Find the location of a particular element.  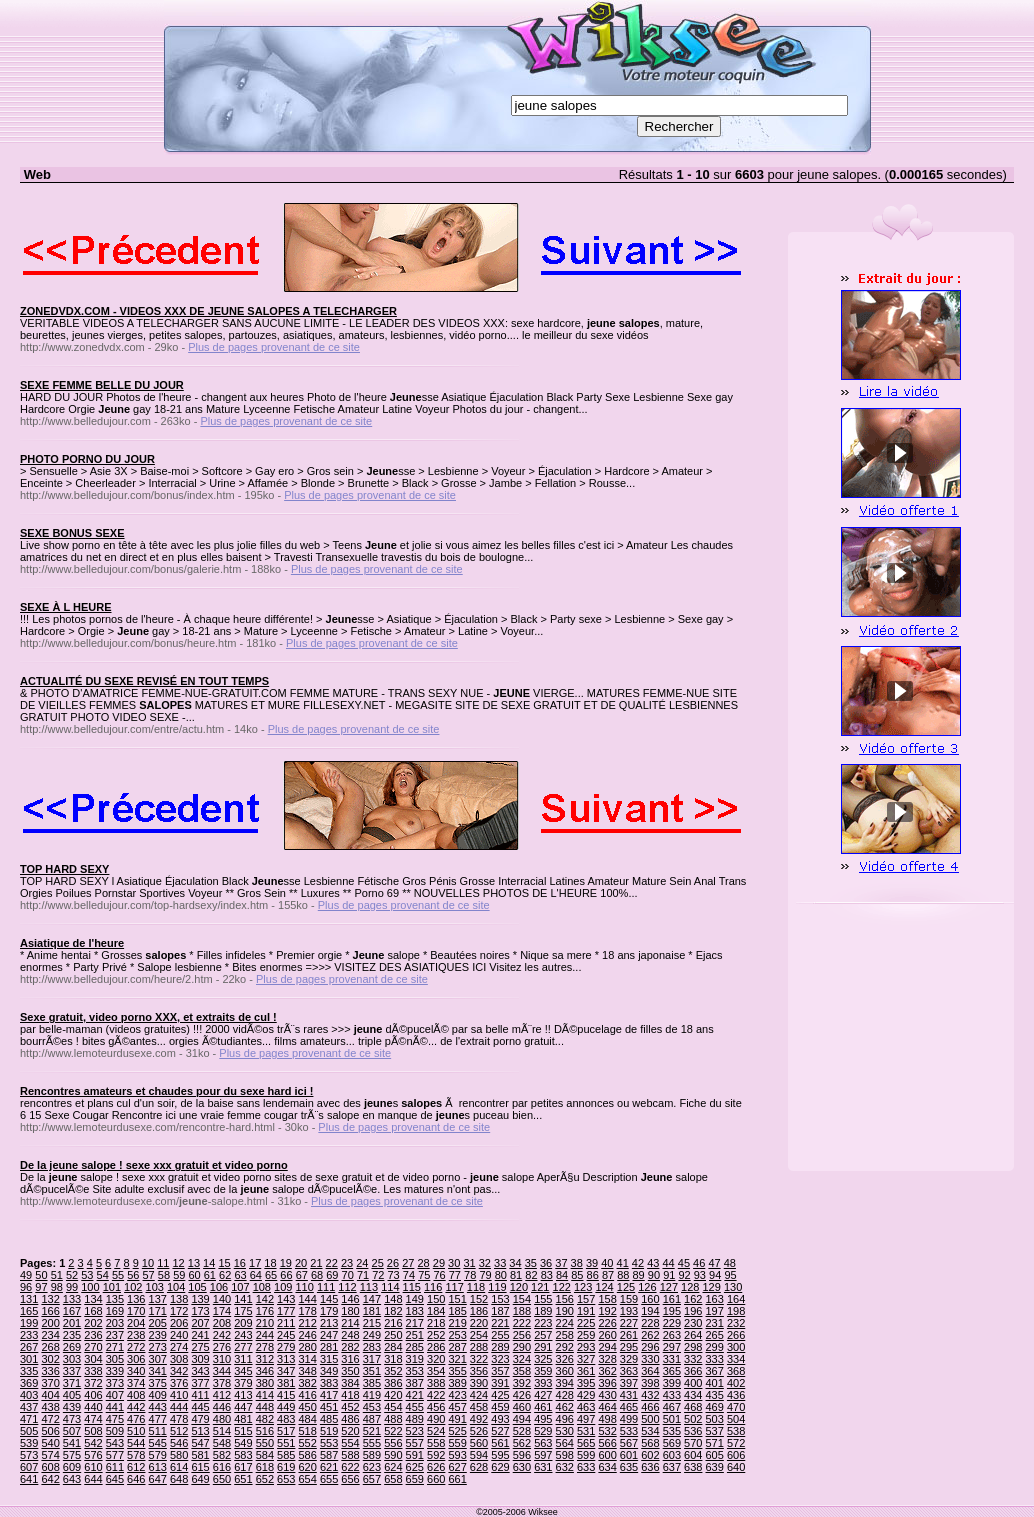

293 is located at coordinates (586, 1347).